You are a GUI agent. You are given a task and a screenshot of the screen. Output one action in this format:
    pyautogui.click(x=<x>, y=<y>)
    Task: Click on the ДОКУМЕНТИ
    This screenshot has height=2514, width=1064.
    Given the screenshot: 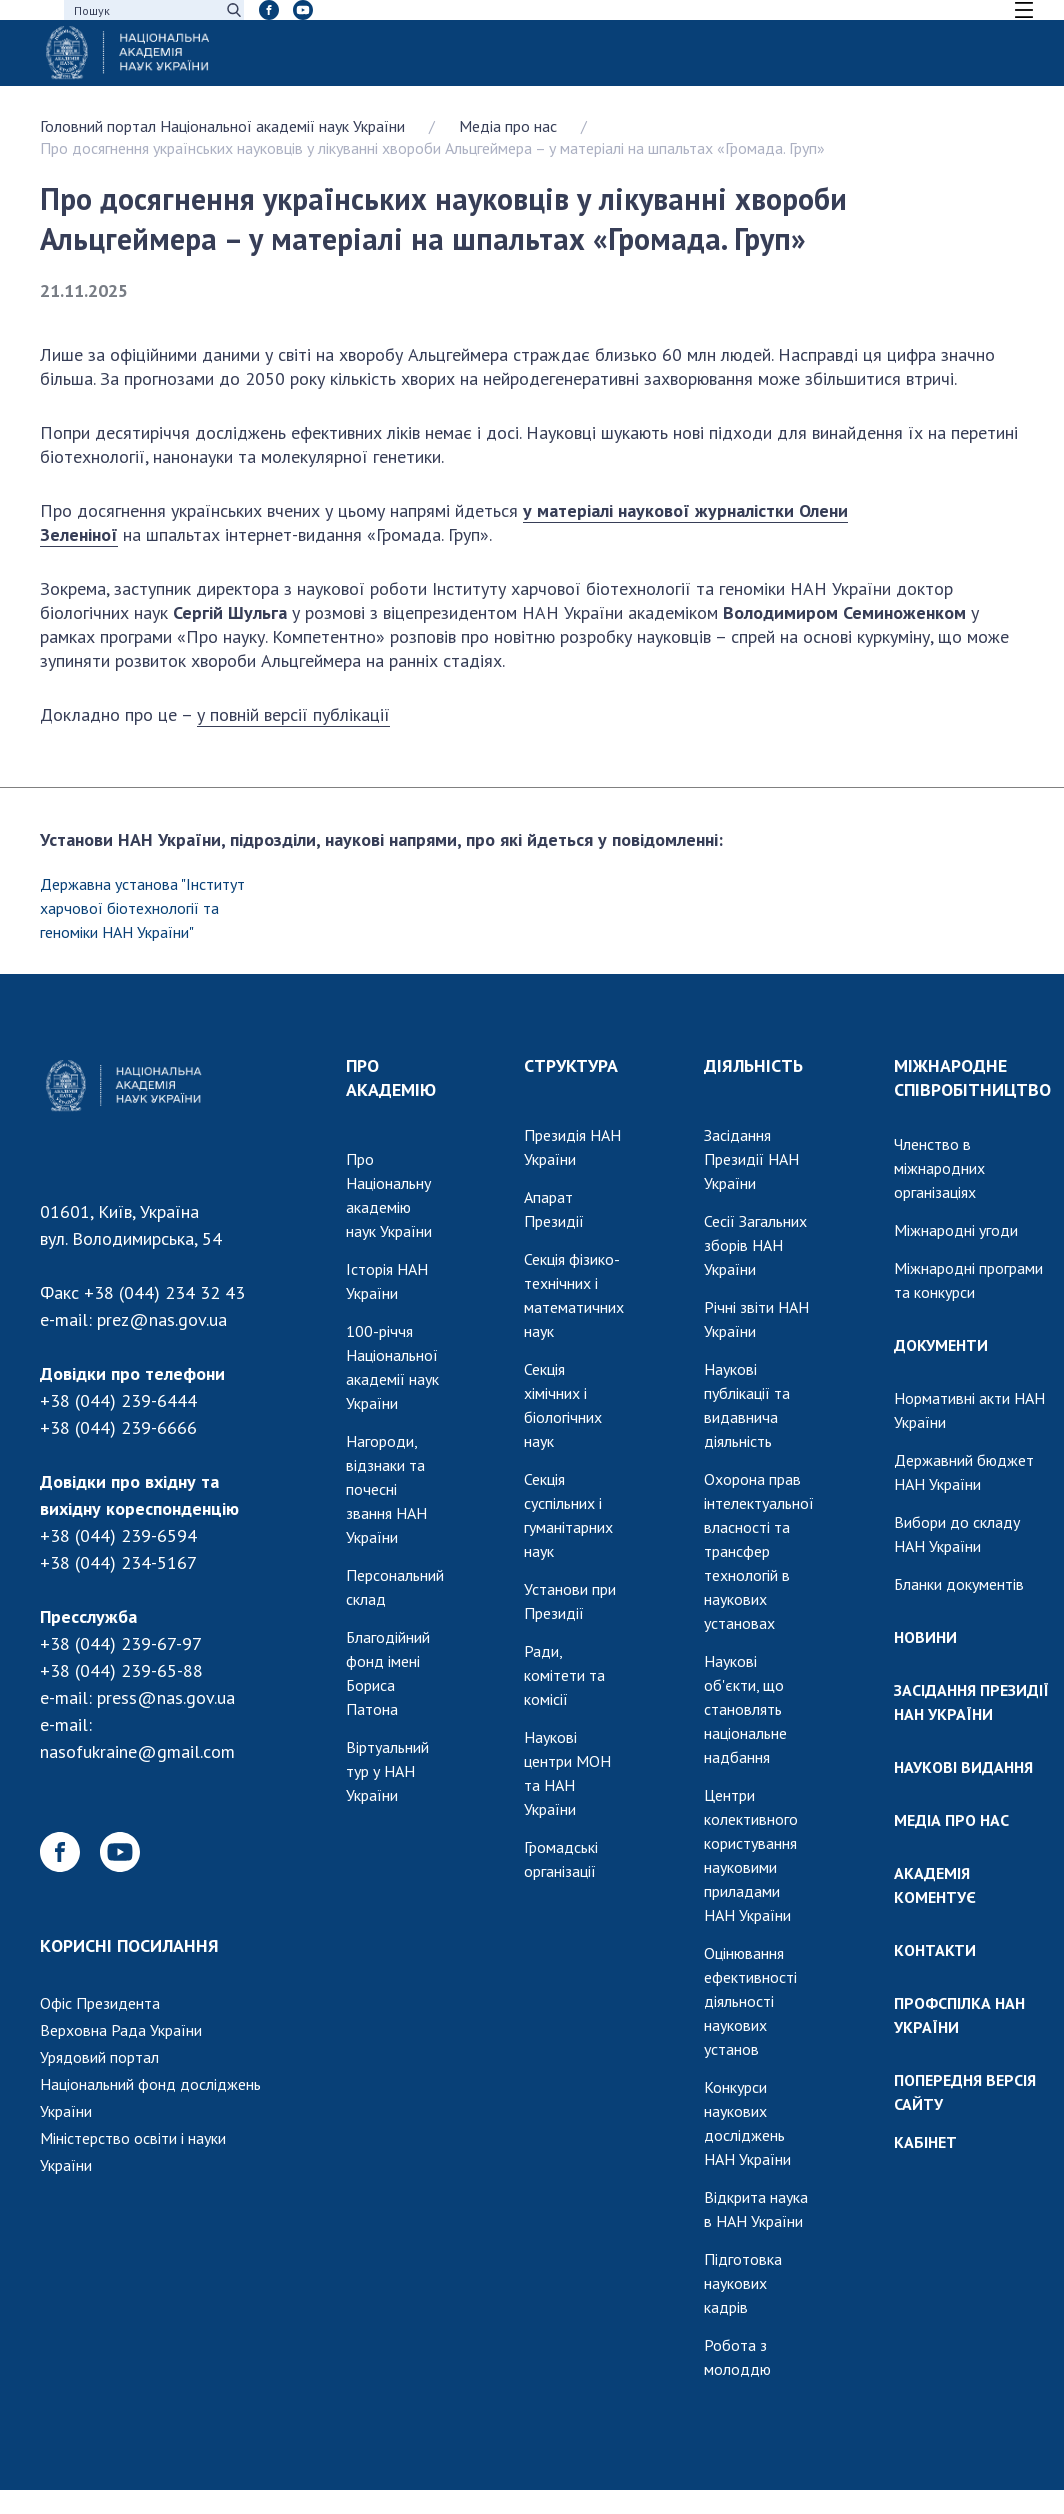 What is the action you would take?
    pyautogui.click(x=941, y=1345)
    